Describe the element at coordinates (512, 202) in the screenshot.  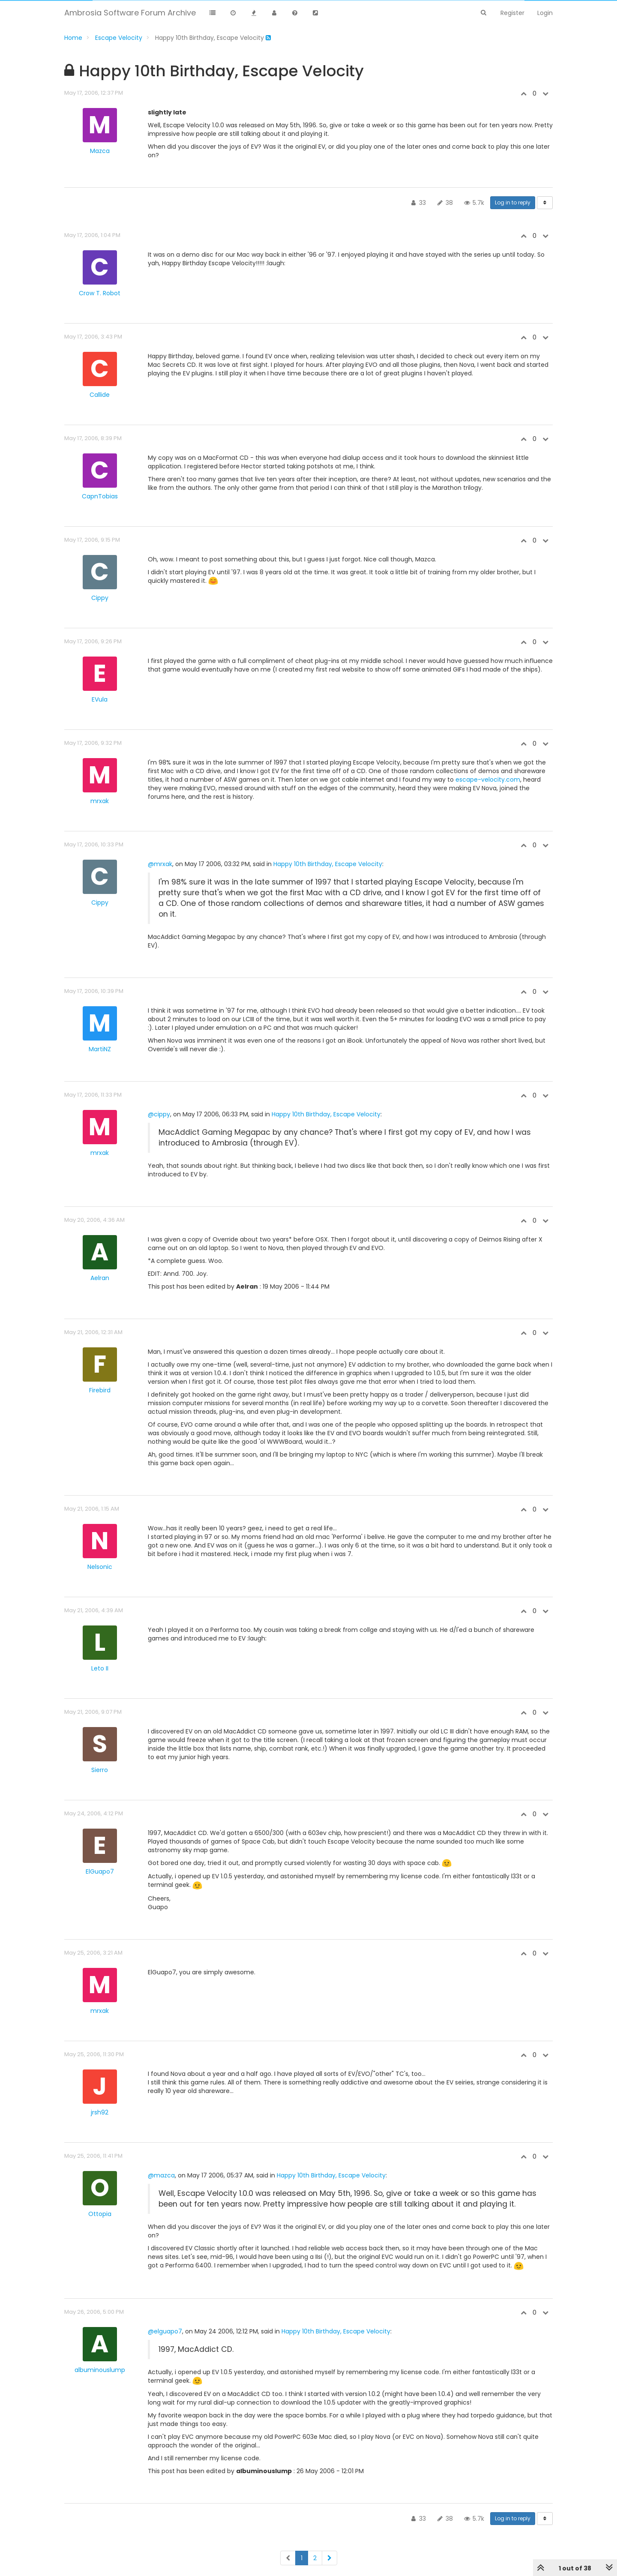
I see `Log in to reply` at that location.